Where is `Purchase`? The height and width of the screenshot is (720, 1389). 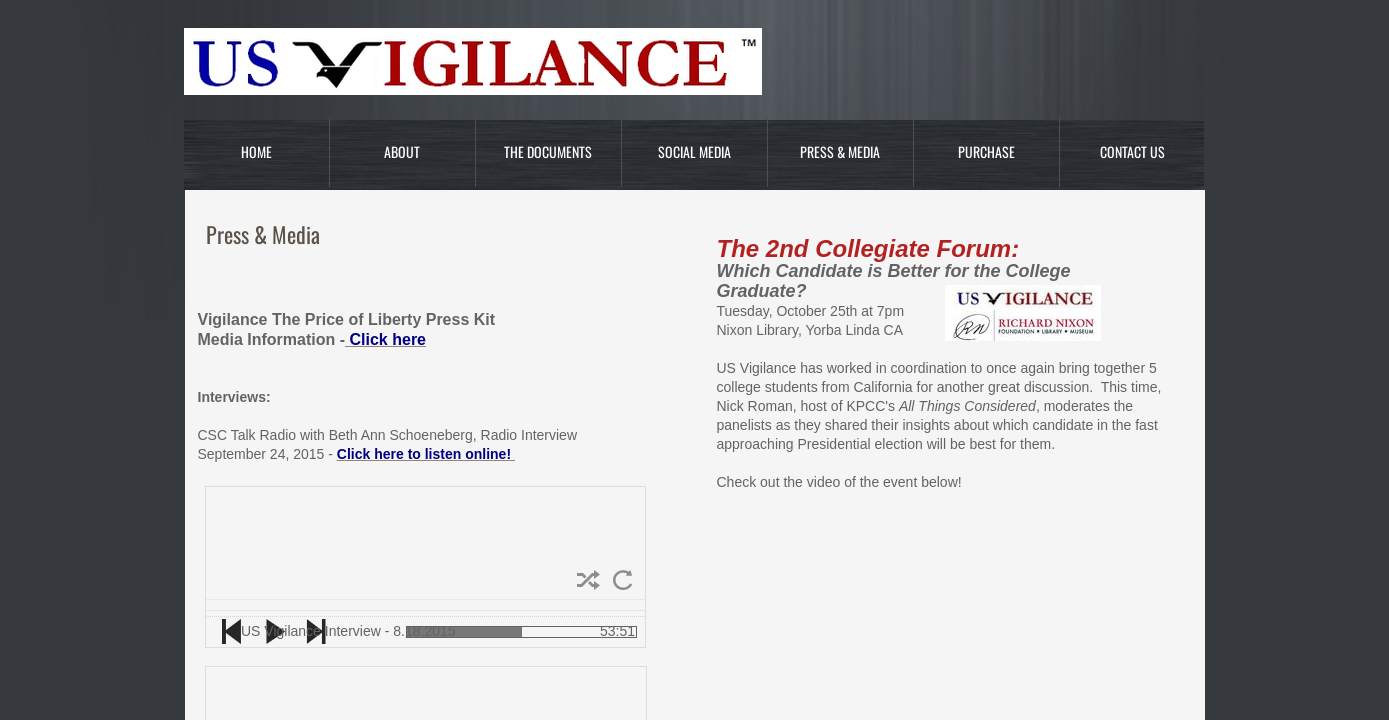 Purchase is located at coordinates (986, 151).